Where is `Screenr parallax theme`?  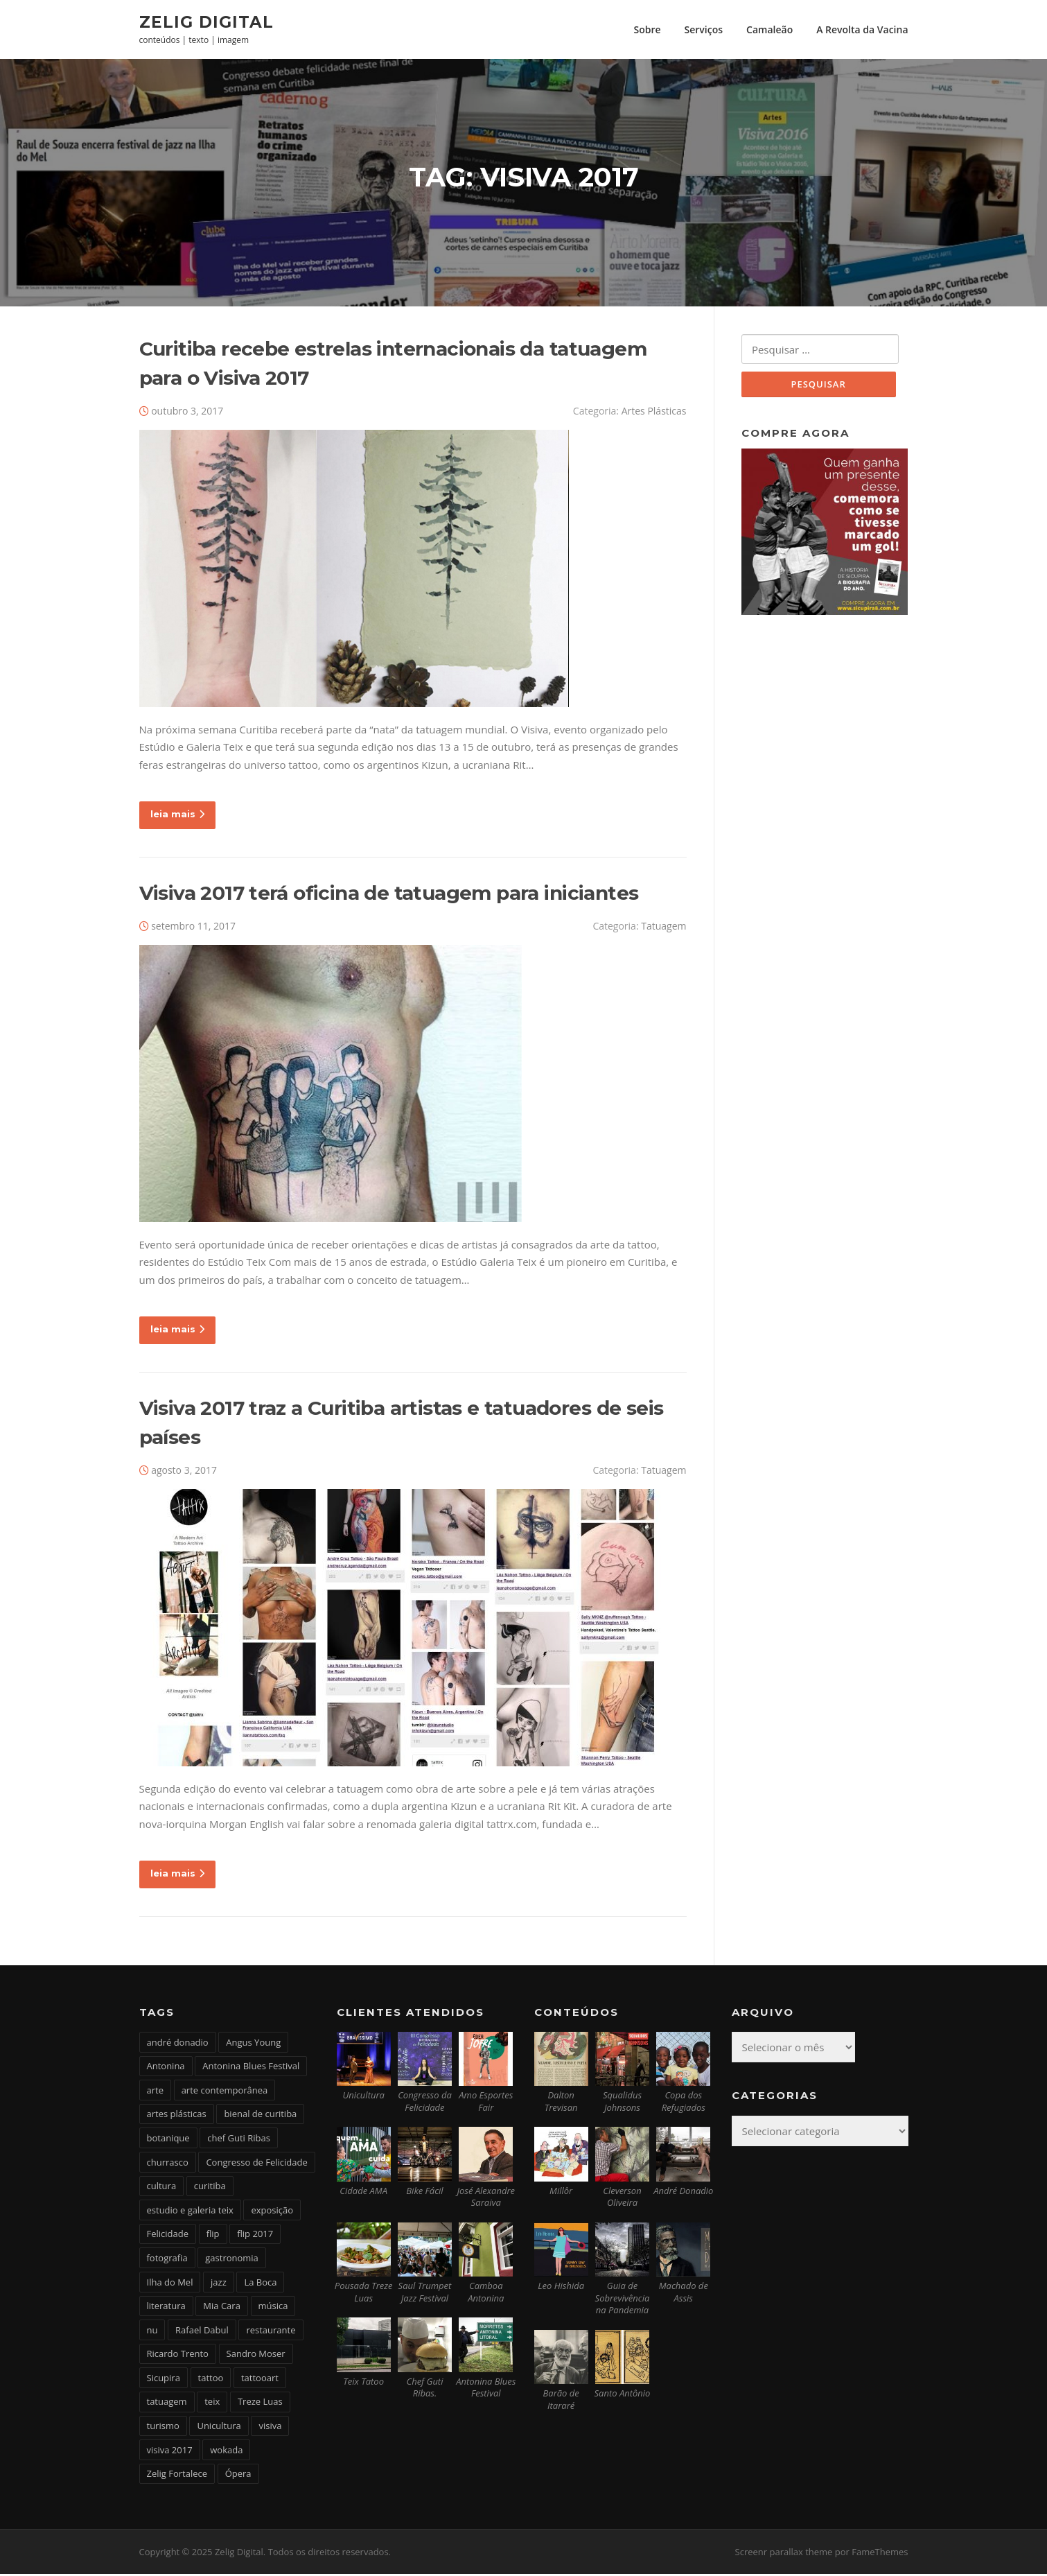
Screenr parallax theme is located at coordinates (784, 2554).